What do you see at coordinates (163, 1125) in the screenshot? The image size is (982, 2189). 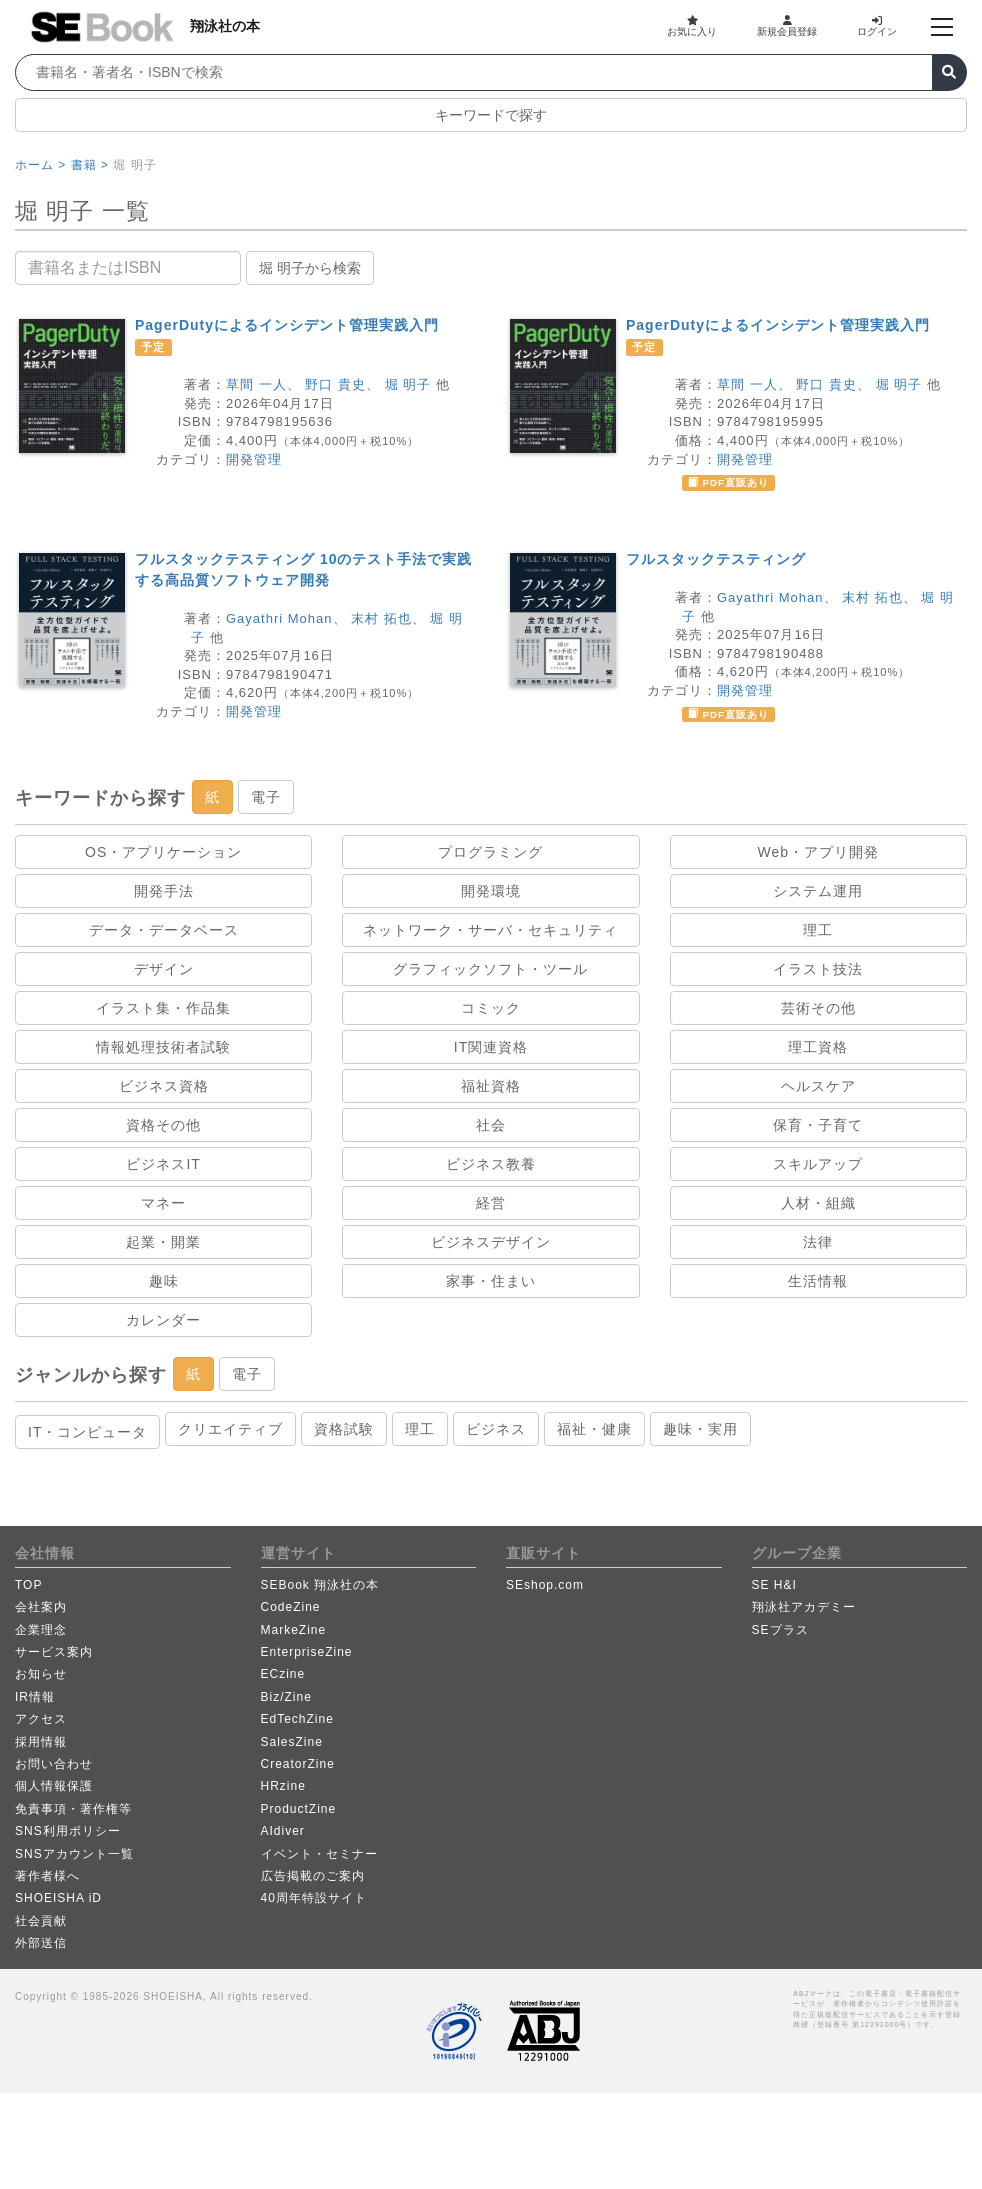 I see `資格その他` at bounding box center [163, 1125].